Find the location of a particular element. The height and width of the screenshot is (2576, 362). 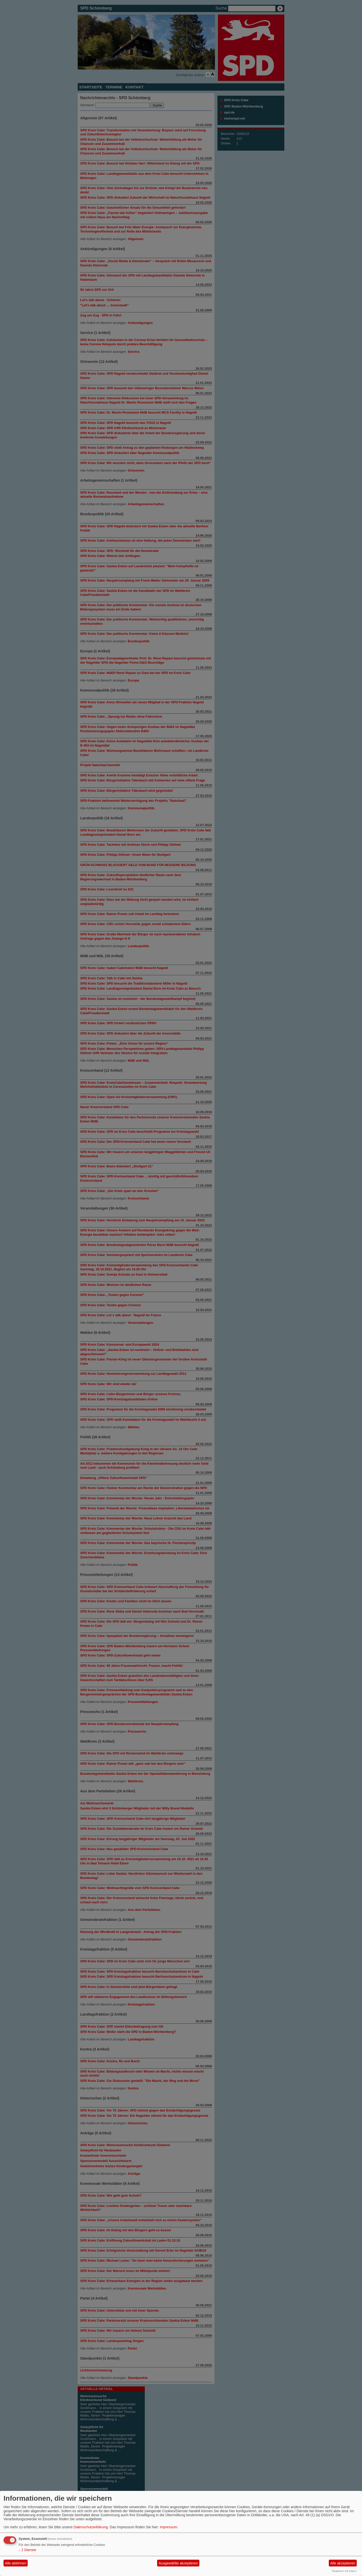

Alle akzeptieren is located at coordinates (342, 2563).